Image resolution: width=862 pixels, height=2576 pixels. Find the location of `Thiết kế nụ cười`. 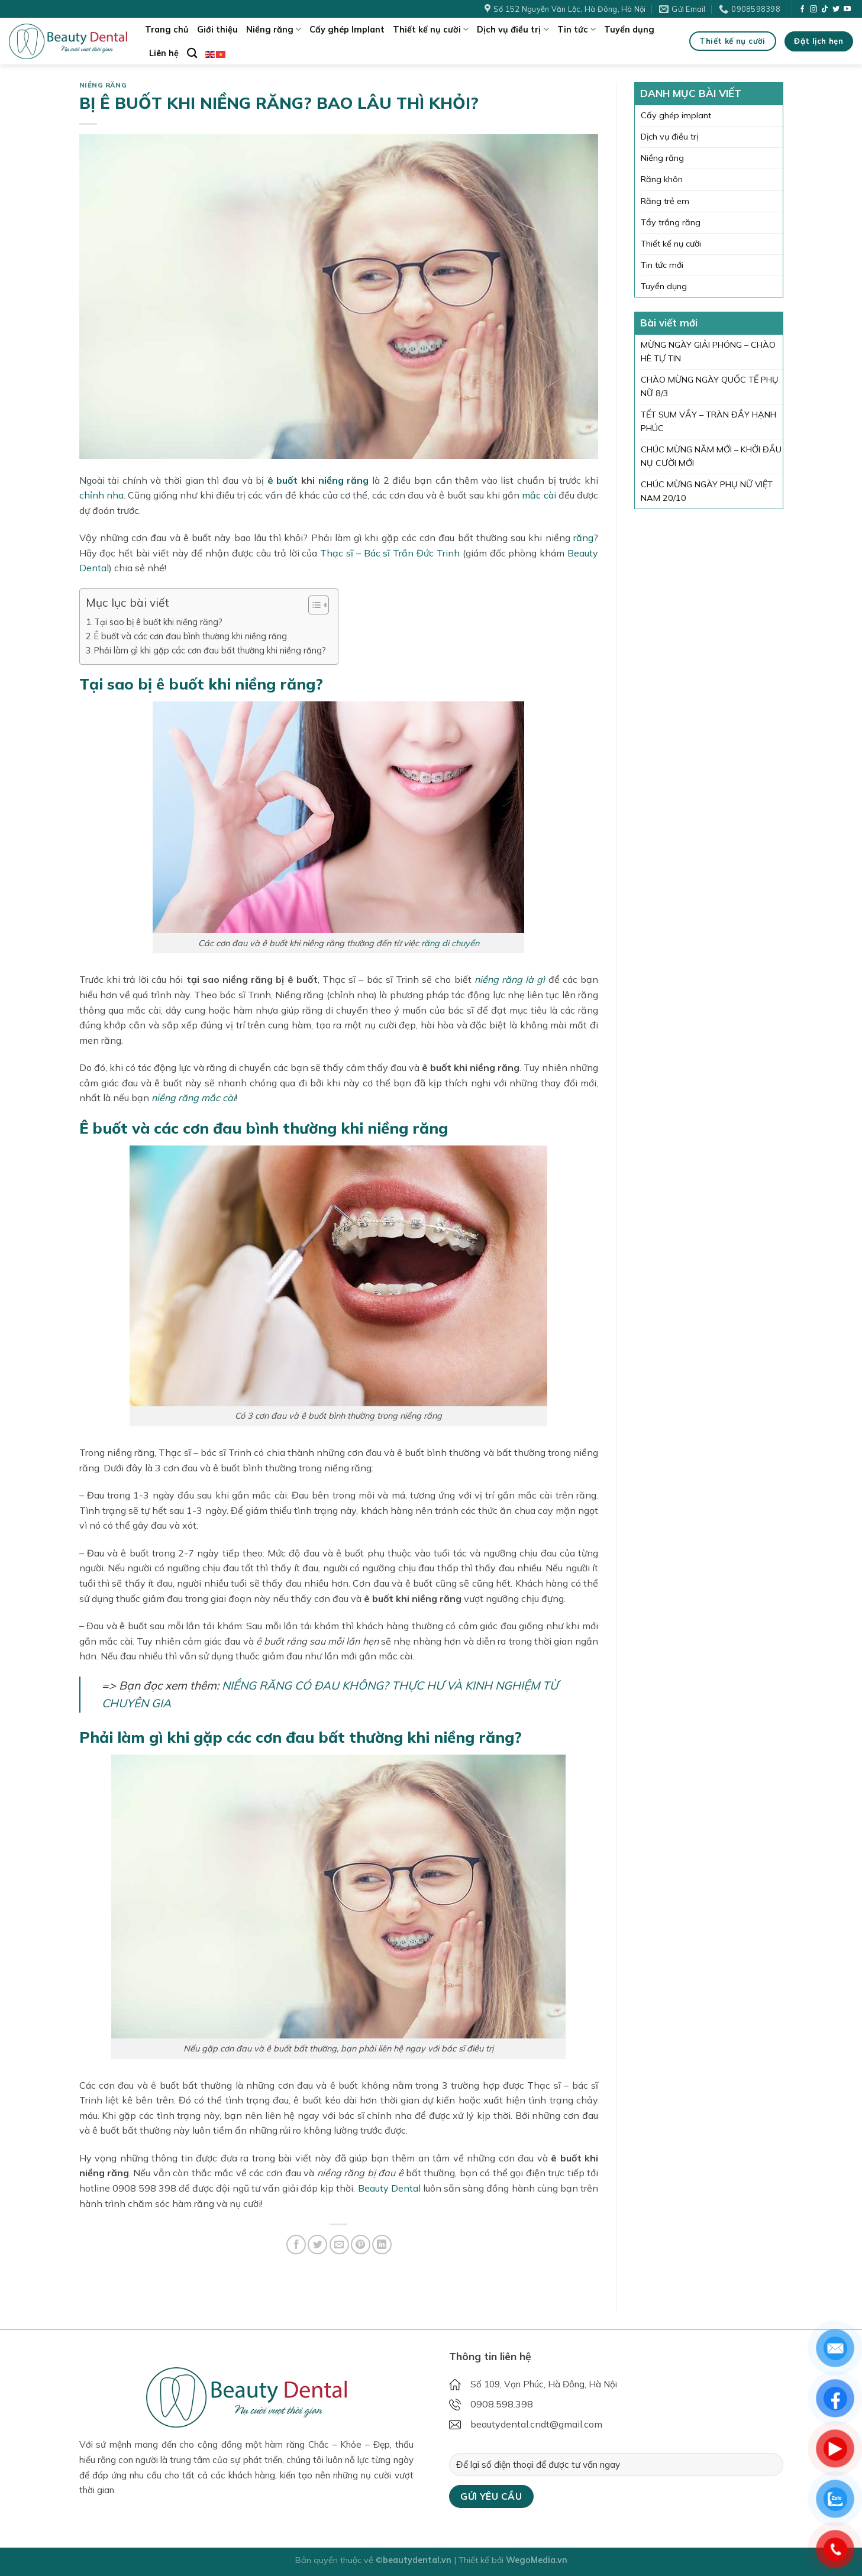

Thiết kế nụ cười is located at coordinates (431, 29).